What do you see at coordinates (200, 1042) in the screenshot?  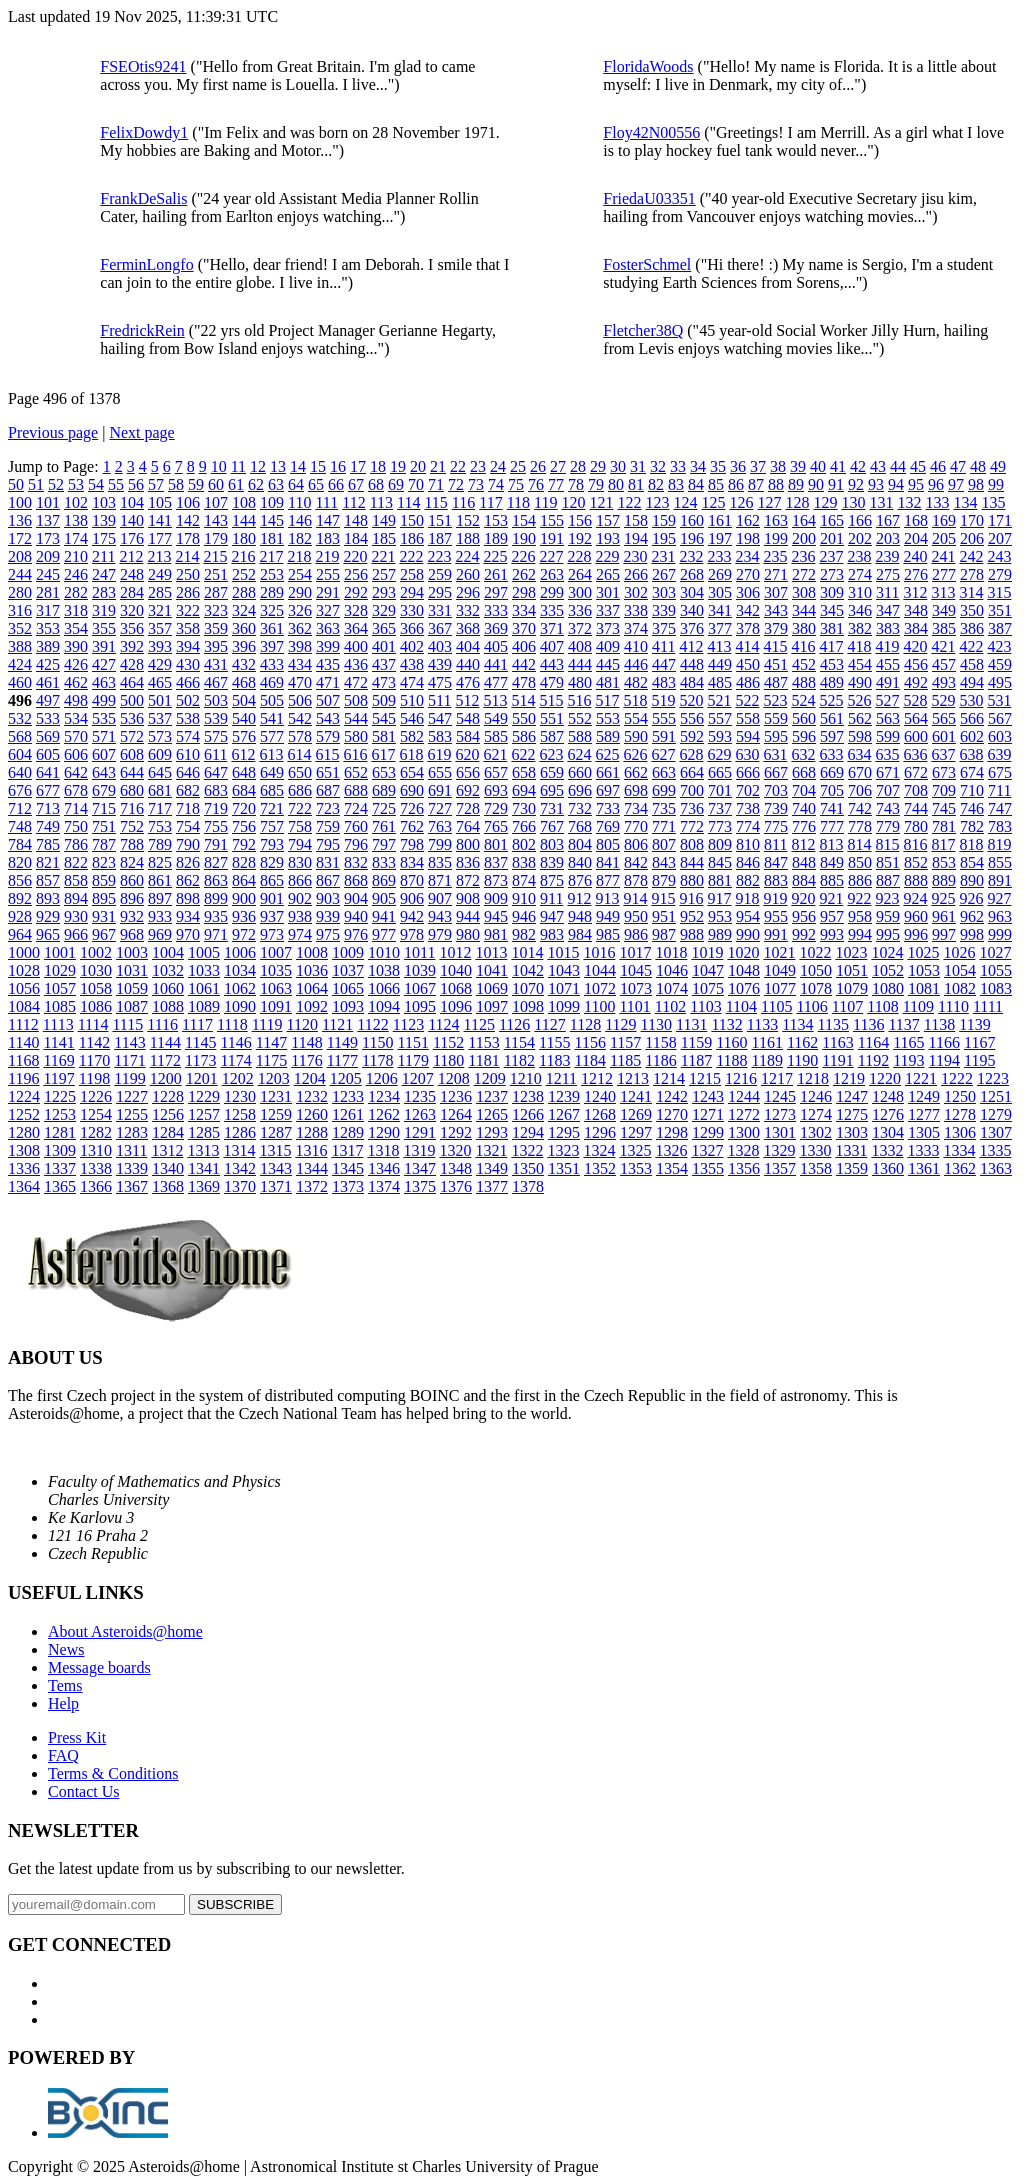 I see `1145` at bounding box center [200, 1042].